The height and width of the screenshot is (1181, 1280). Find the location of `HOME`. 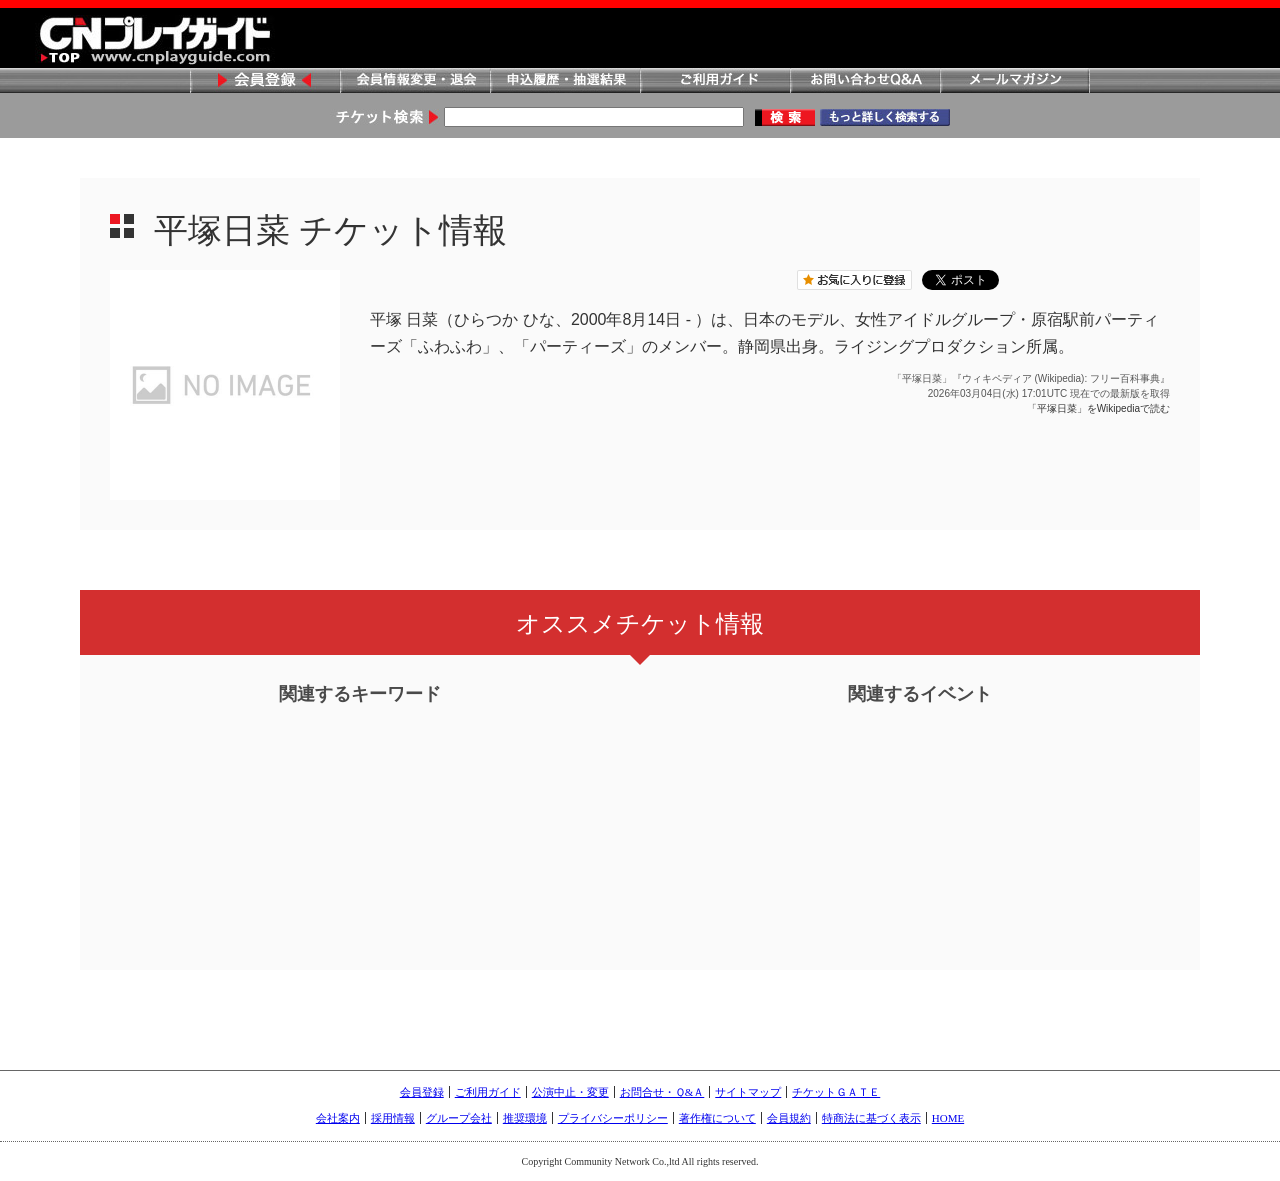

HOME is located at coordinates (948, 1118).